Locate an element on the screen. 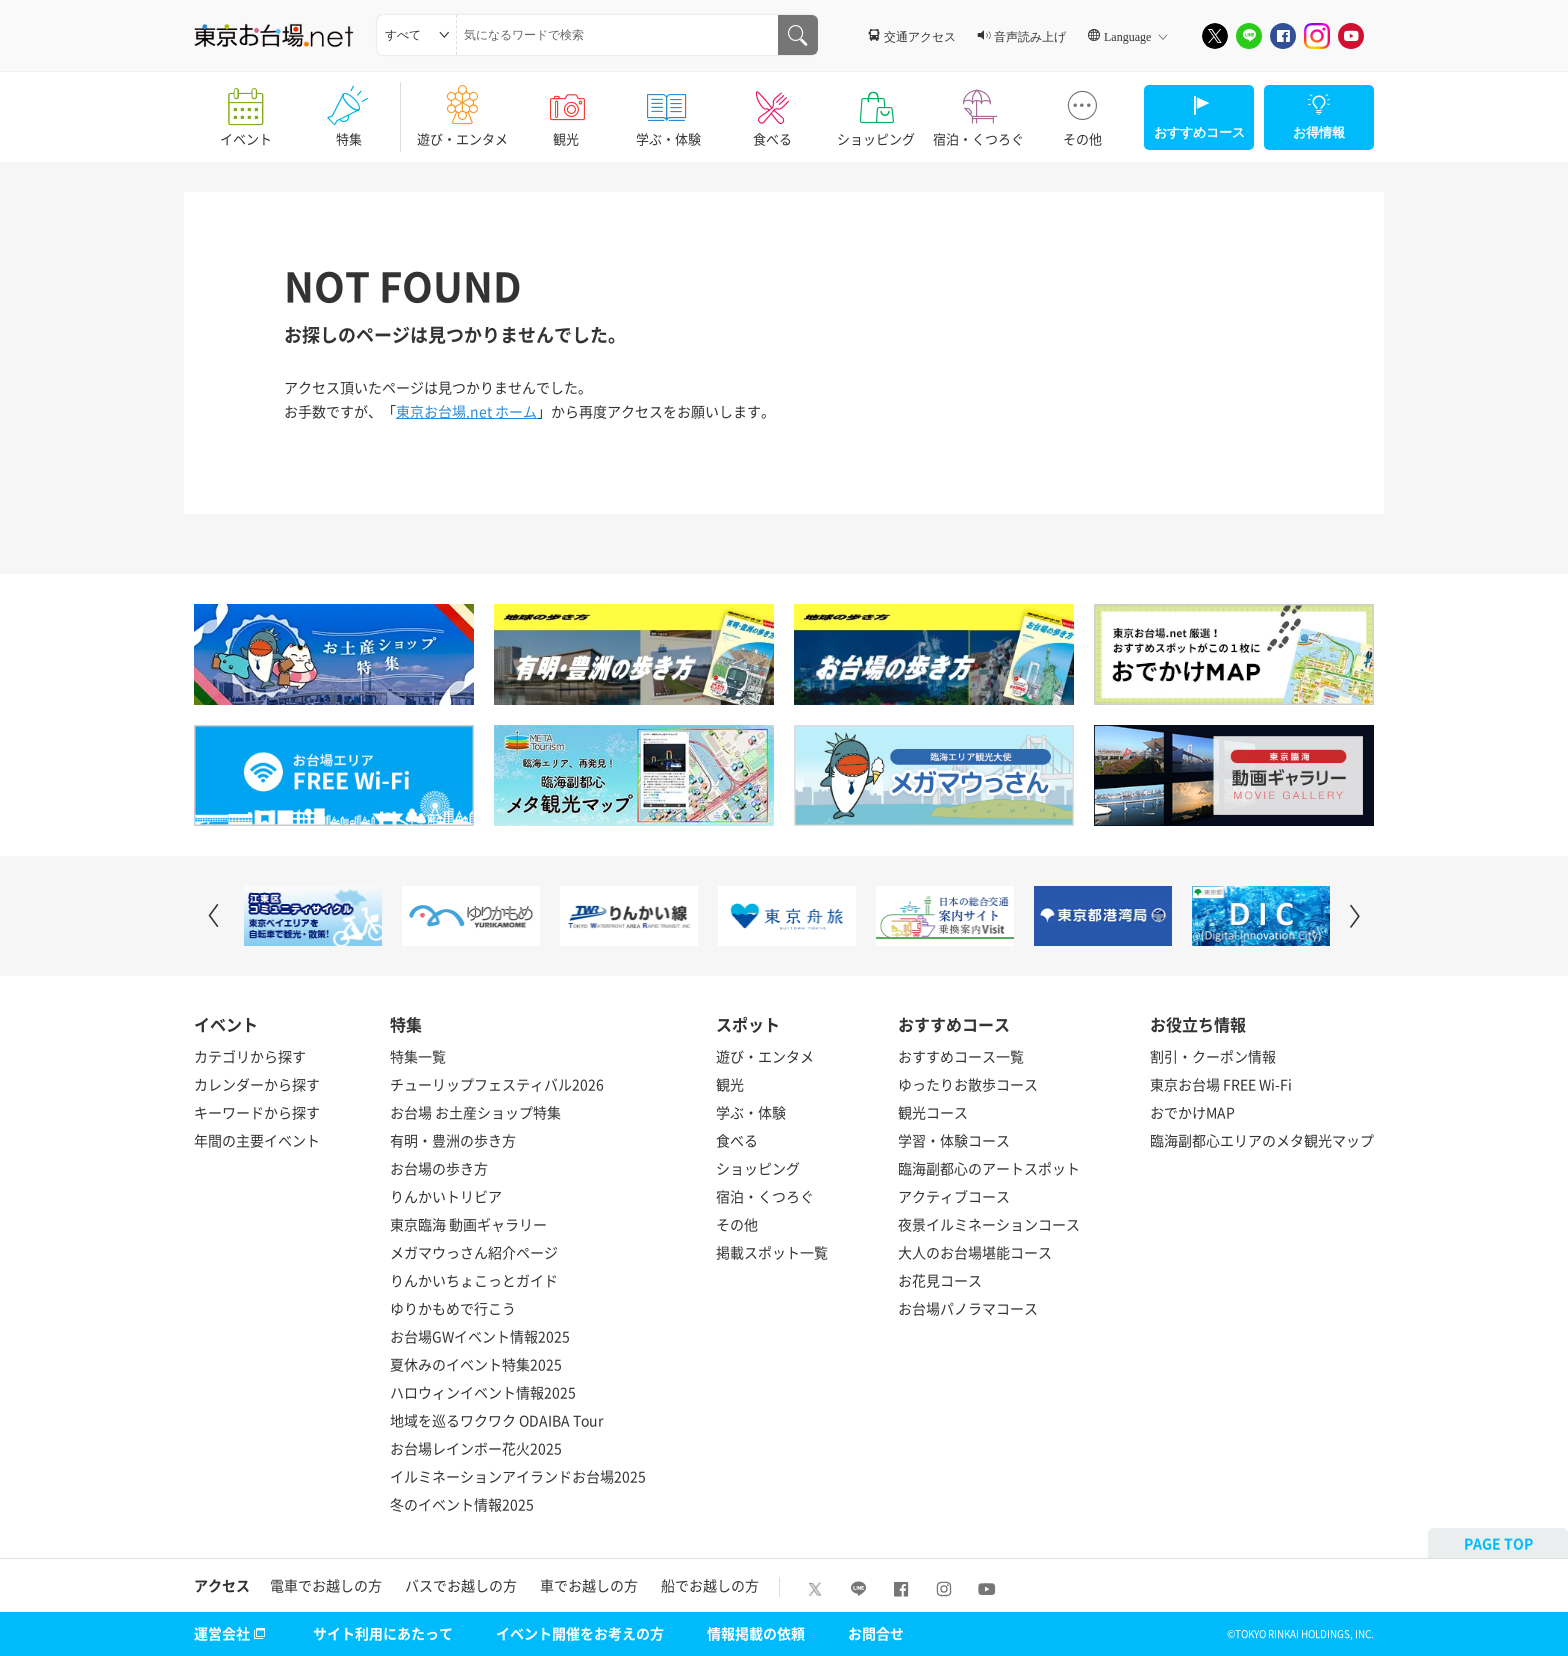 The height and width of the screenshot is (1656, 1568). ゆりかもめで行こう is located at coordinates (453, 1308).